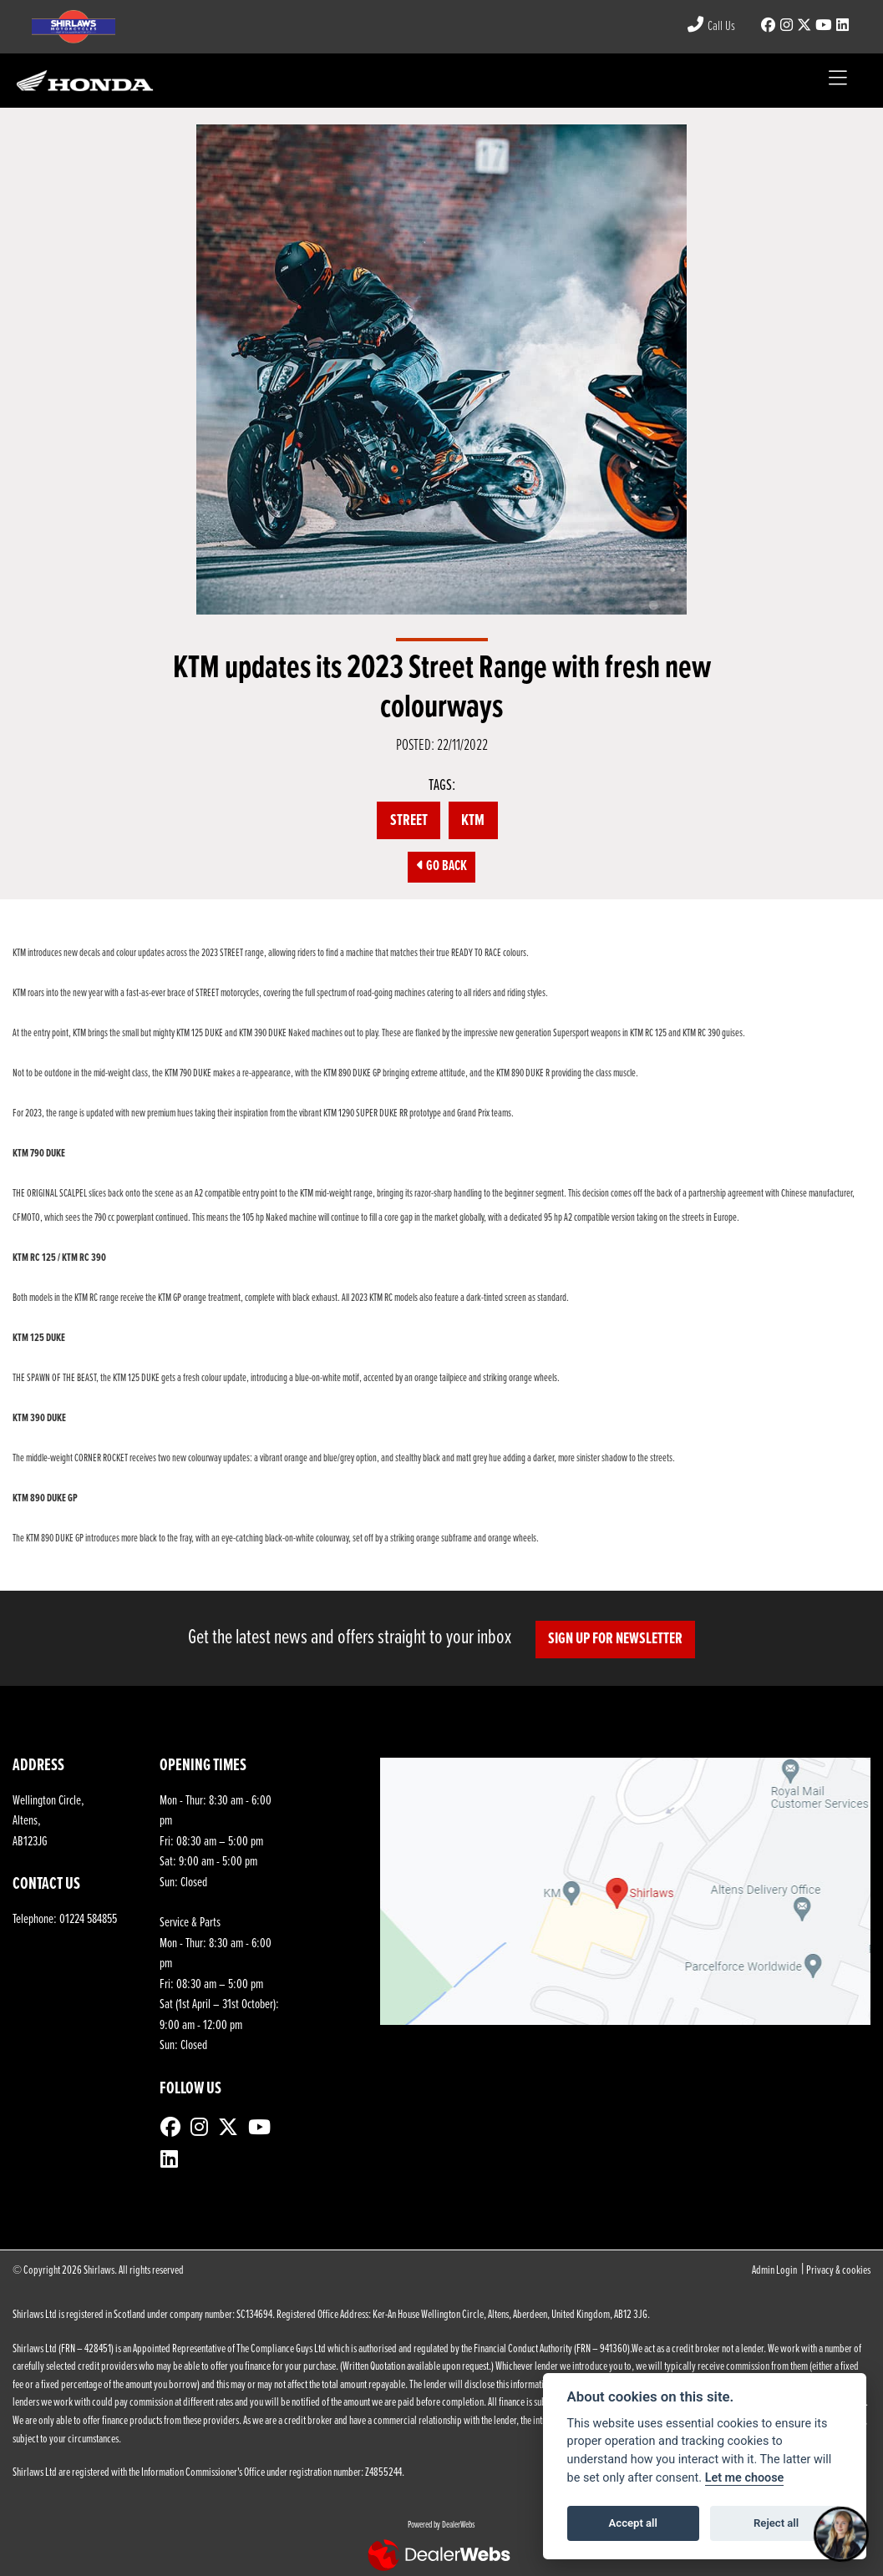  I want to click on KTM, so click(473, 821).